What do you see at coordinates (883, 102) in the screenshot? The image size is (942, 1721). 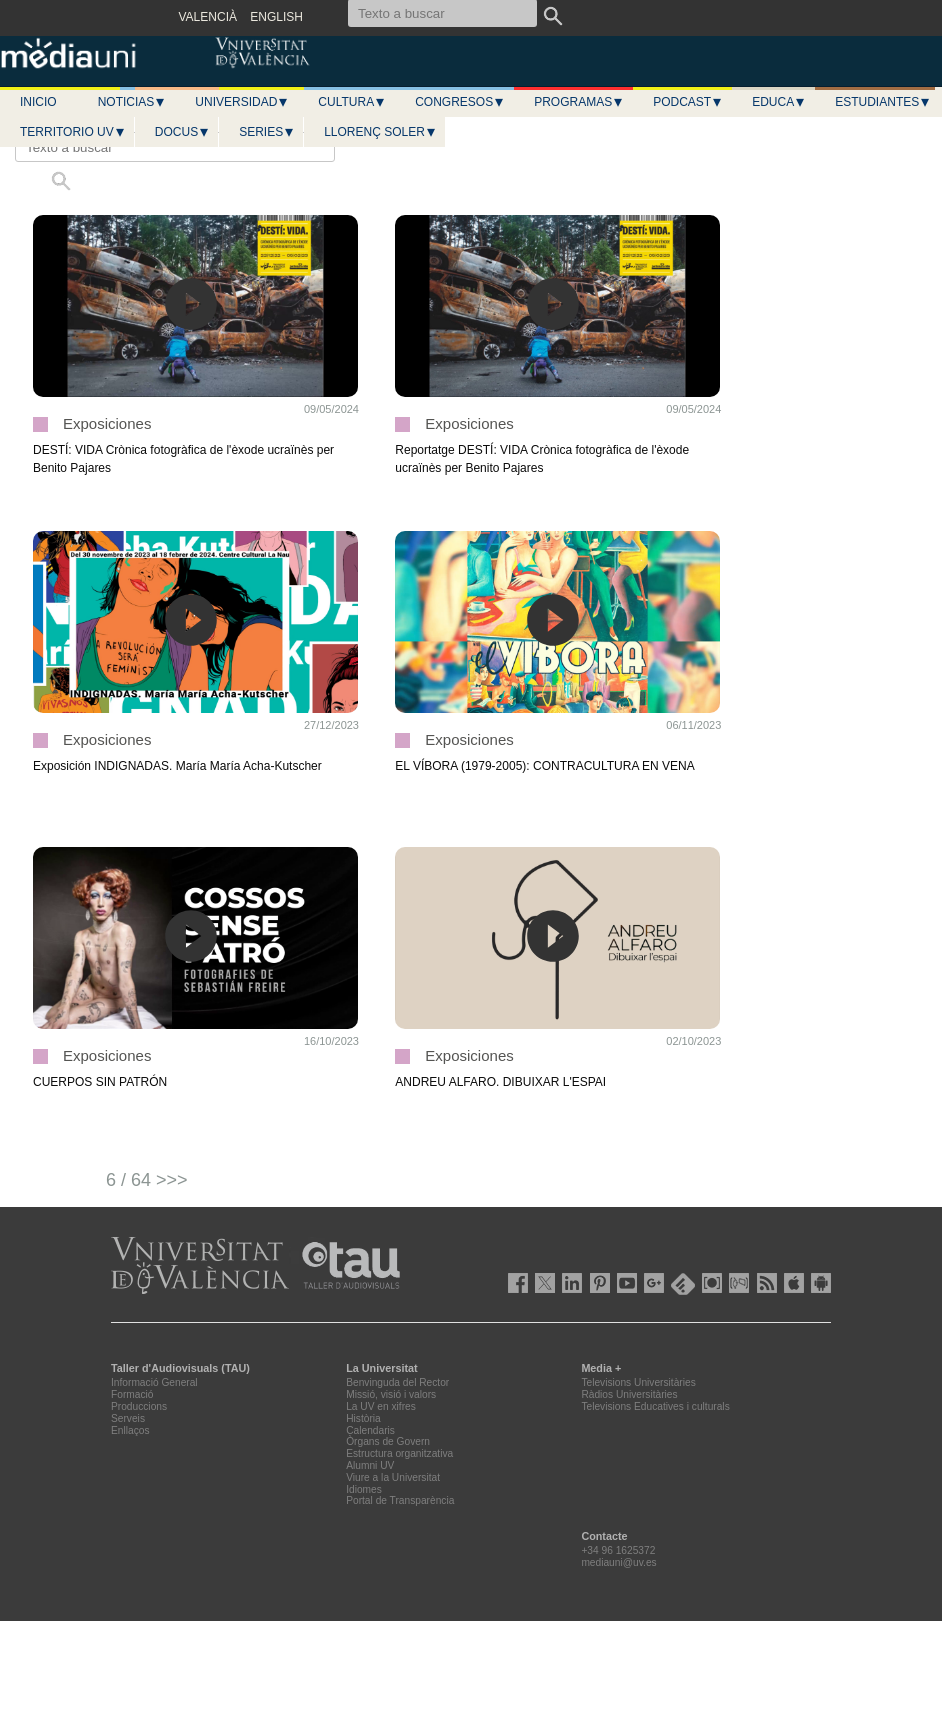 I see `Estudiantes` at bounding box center [883, 102].